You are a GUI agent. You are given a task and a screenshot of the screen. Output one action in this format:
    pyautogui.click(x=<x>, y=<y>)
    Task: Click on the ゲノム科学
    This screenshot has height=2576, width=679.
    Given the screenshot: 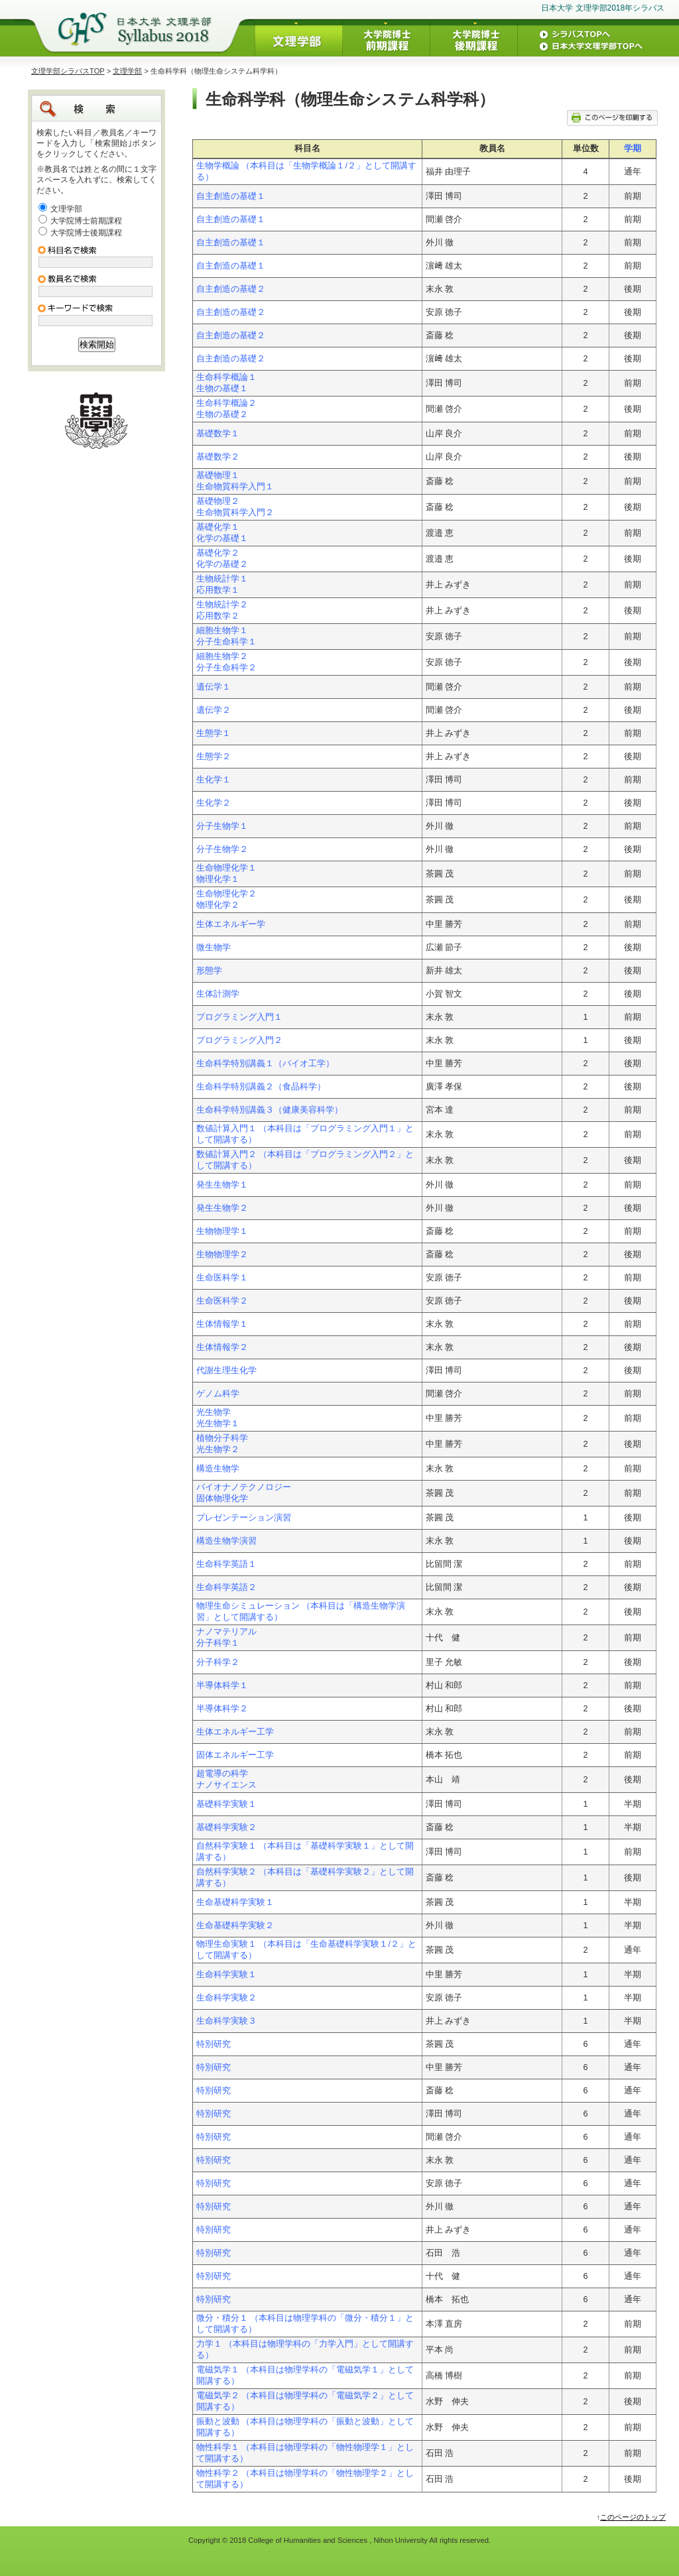 What is the action you would take?
    pyautogui.click(x=217, y=1393)
    